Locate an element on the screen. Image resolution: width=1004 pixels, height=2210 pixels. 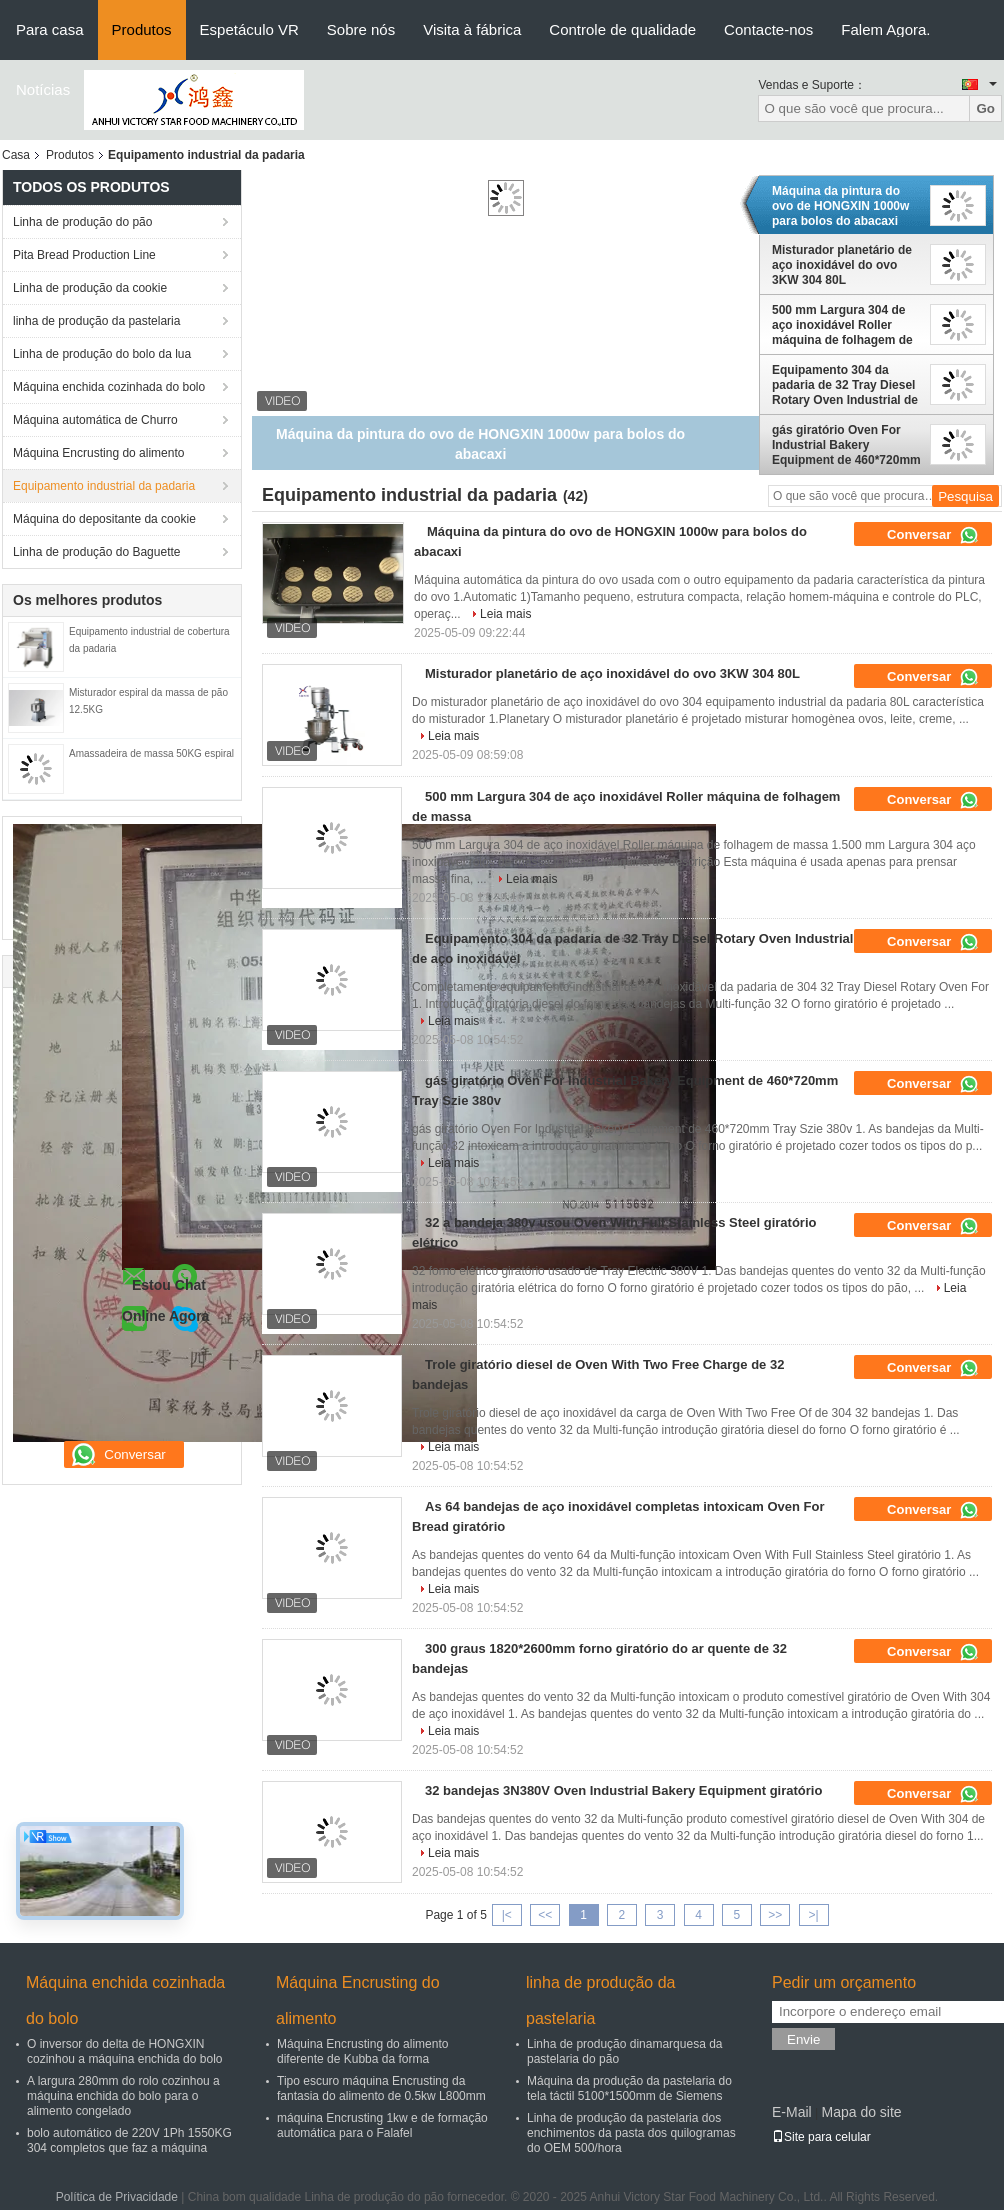
Para casa is located at coordinates (50, 29).